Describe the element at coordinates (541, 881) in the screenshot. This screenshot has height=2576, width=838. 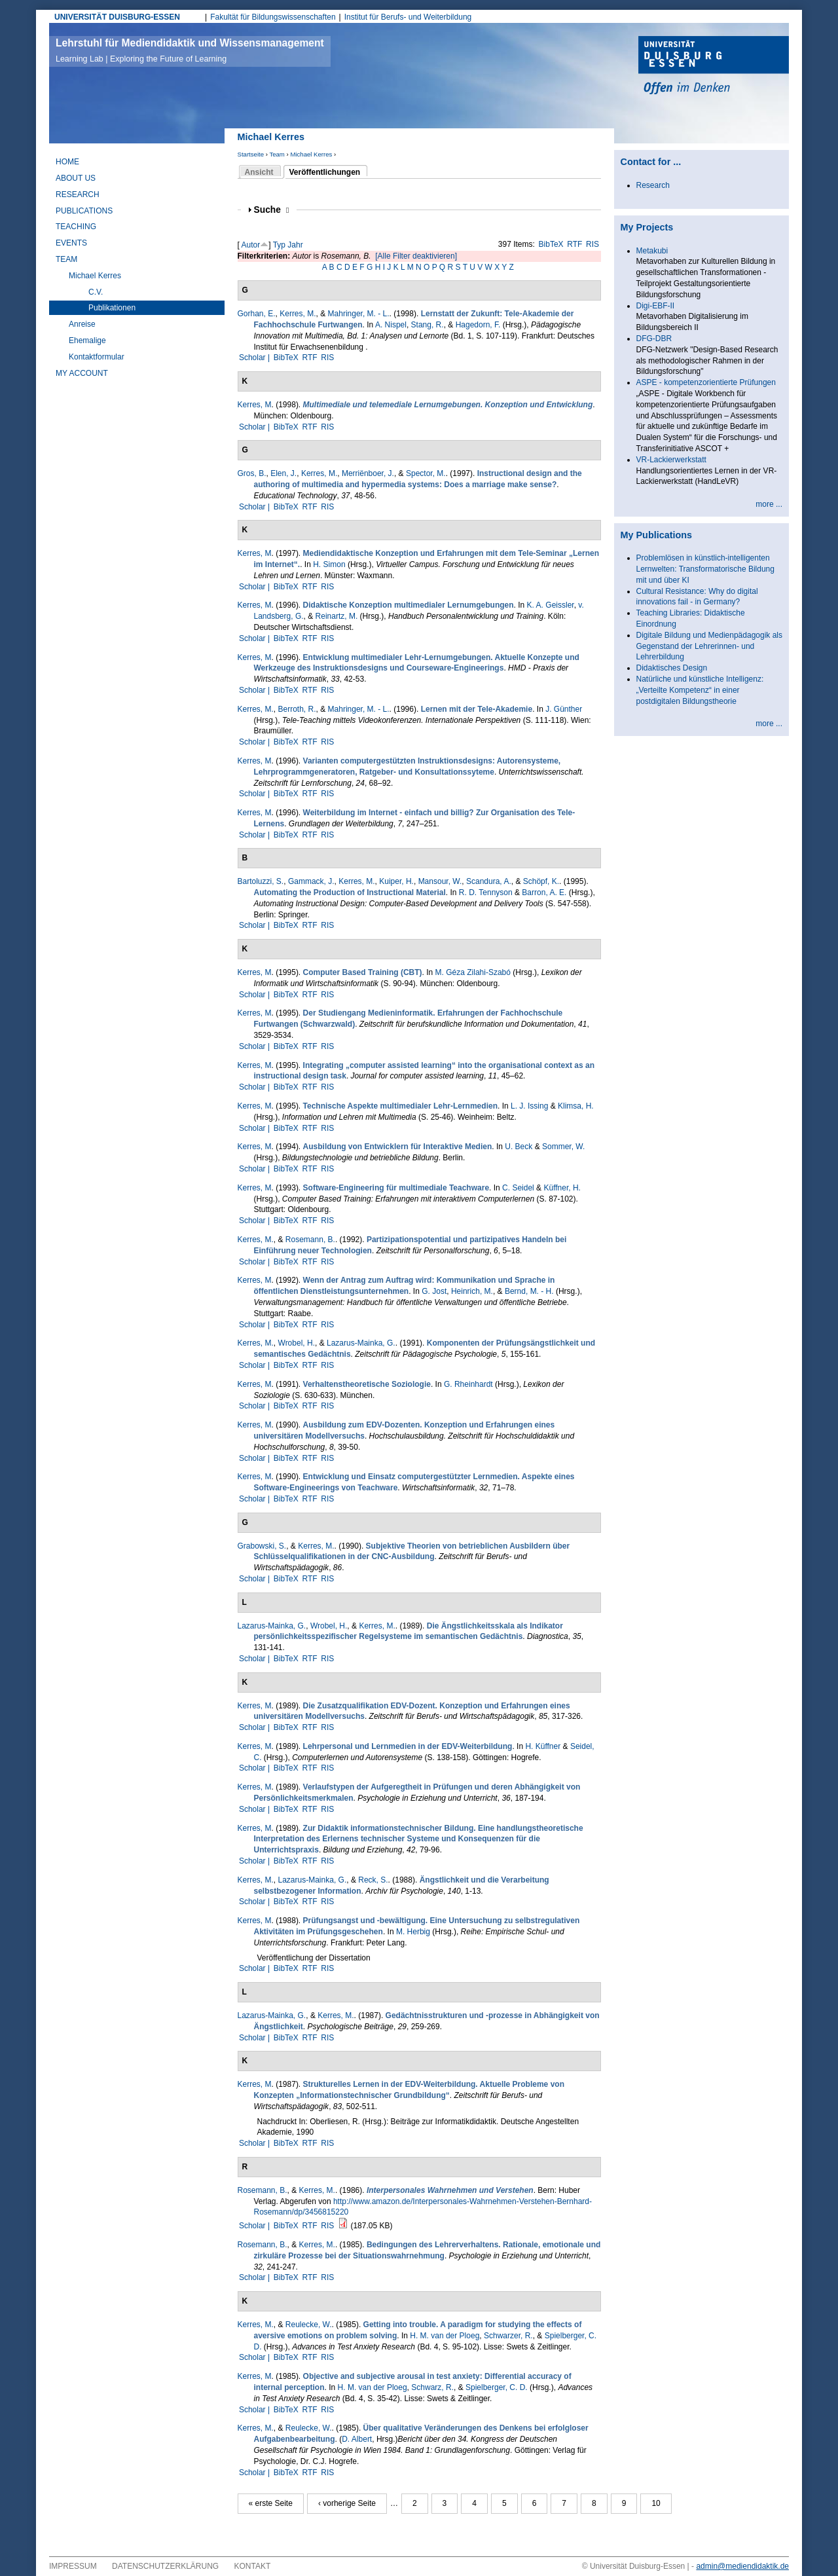
I see `Schöpf, K.` at that location.